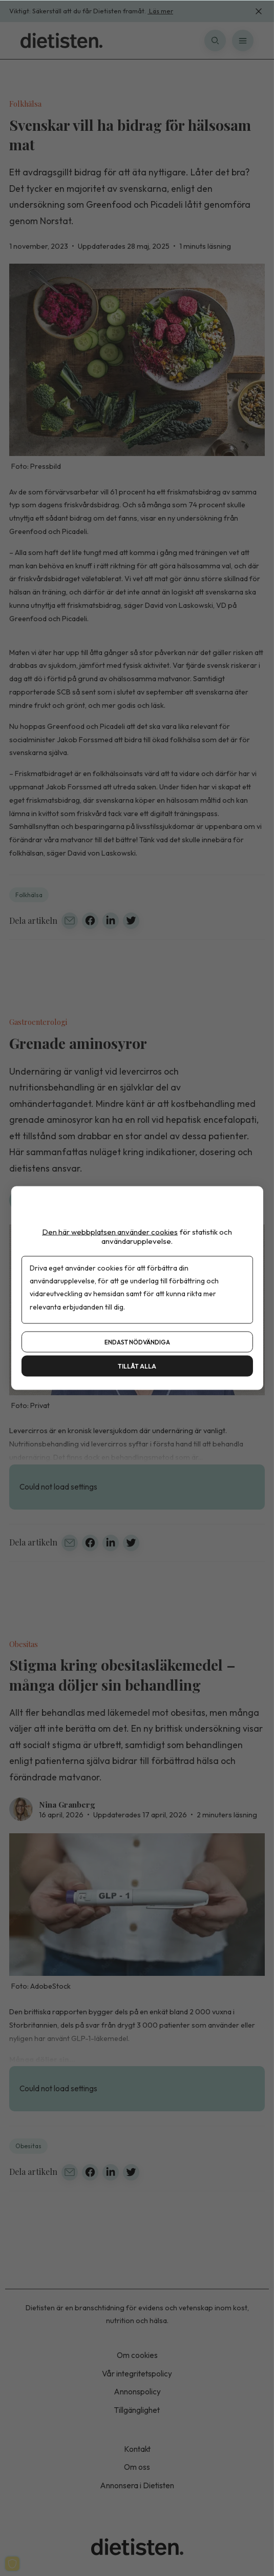 The image size is (274, 2576). I want to click on Endast nödvändiga, so click(137, 1342).